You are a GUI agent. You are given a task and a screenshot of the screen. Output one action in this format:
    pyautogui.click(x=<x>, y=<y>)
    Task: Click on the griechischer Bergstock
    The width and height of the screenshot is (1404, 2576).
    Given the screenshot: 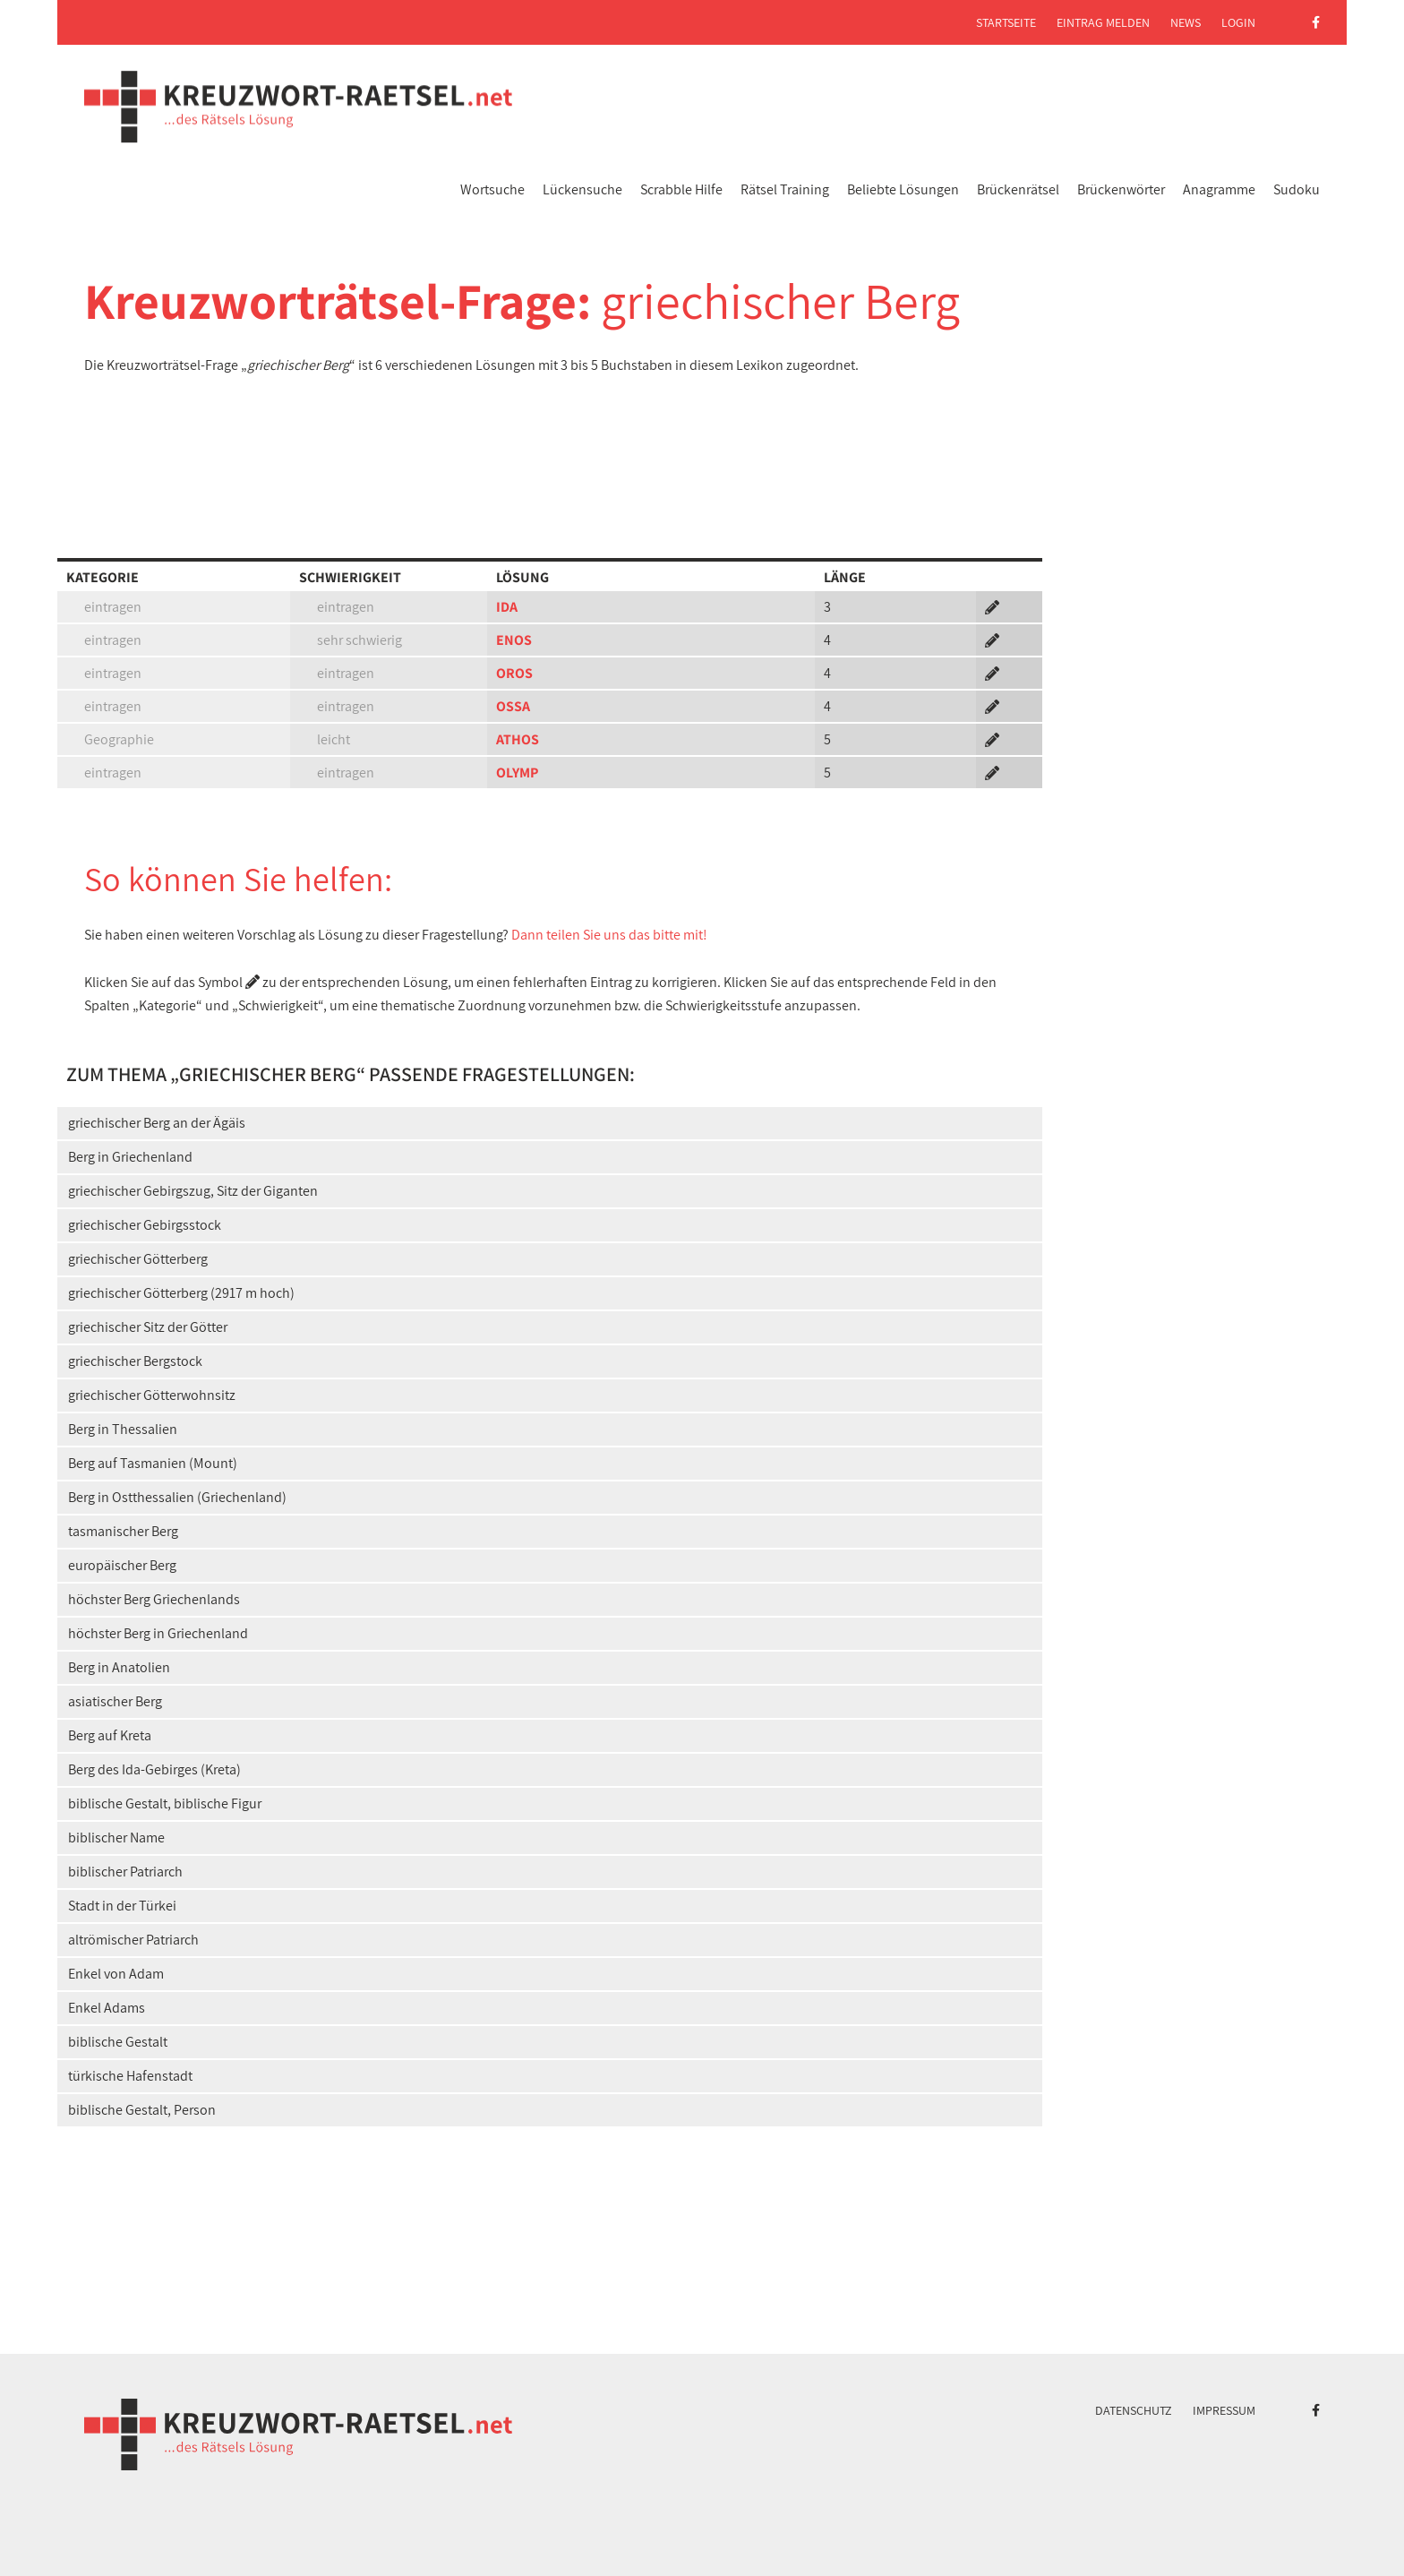 What is the action you would take?
    pyautogui.click(x=135, y=1361)
    